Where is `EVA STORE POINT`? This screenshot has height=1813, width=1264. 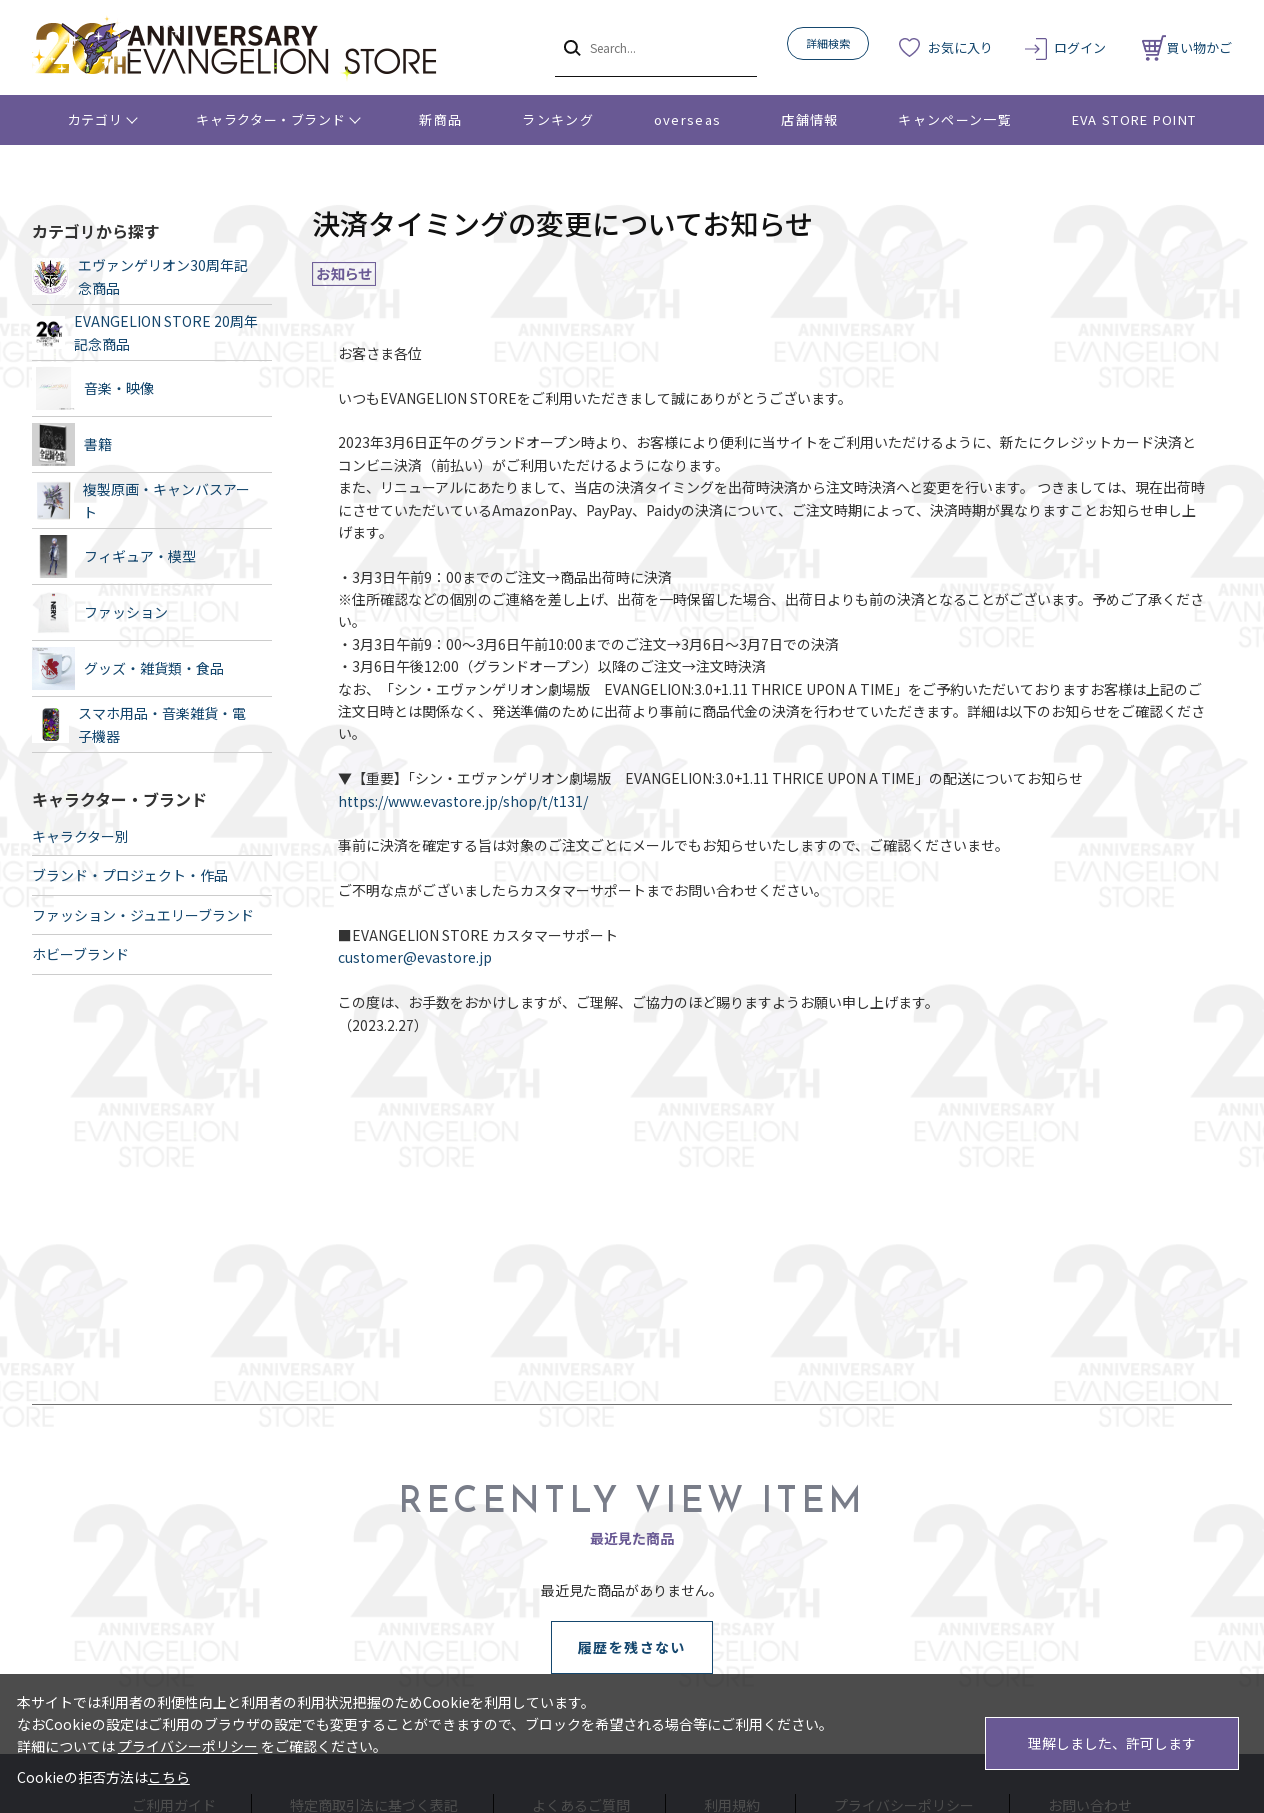 EVA STORE POINT is located at coordinates (1134, 119).